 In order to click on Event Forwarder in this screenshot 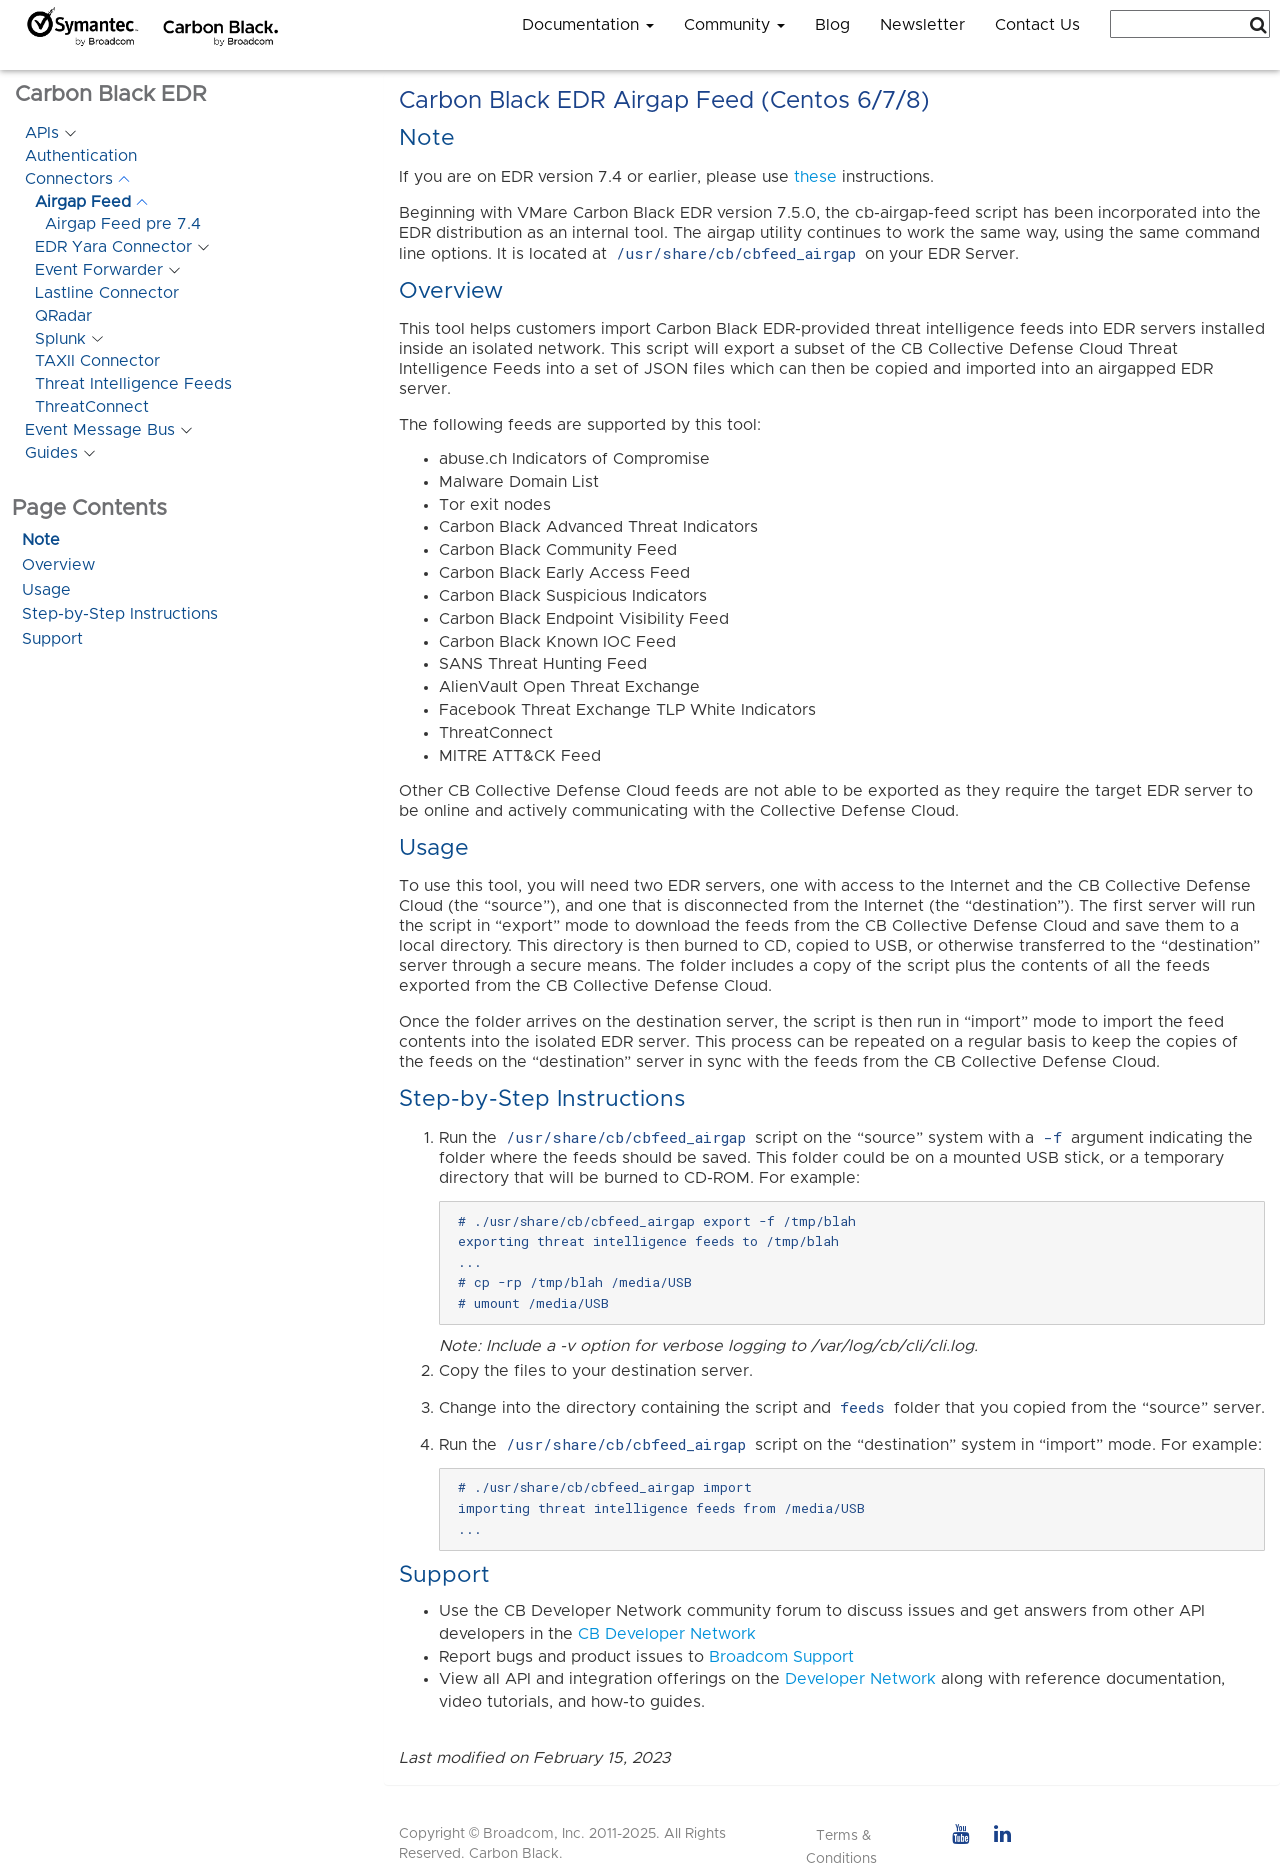, I will do `click(99, 270)`.